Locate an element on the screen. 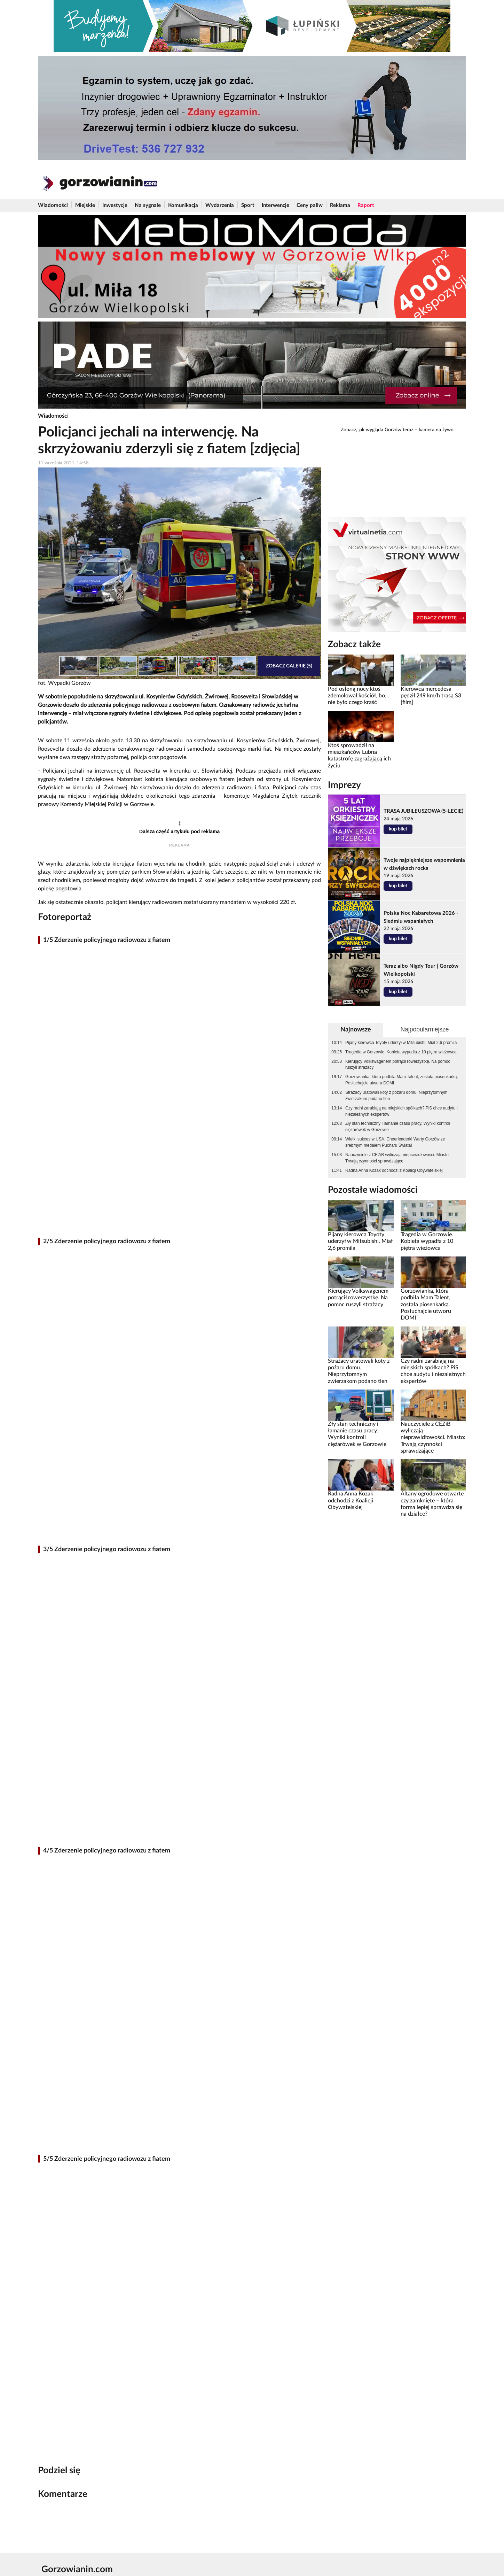 The image size is (504, 2576). Czy radni zarabiają na miejskich spółkach? PiS chce audytu i niezależnych ekspertów is located at coordinates (401, 1111).